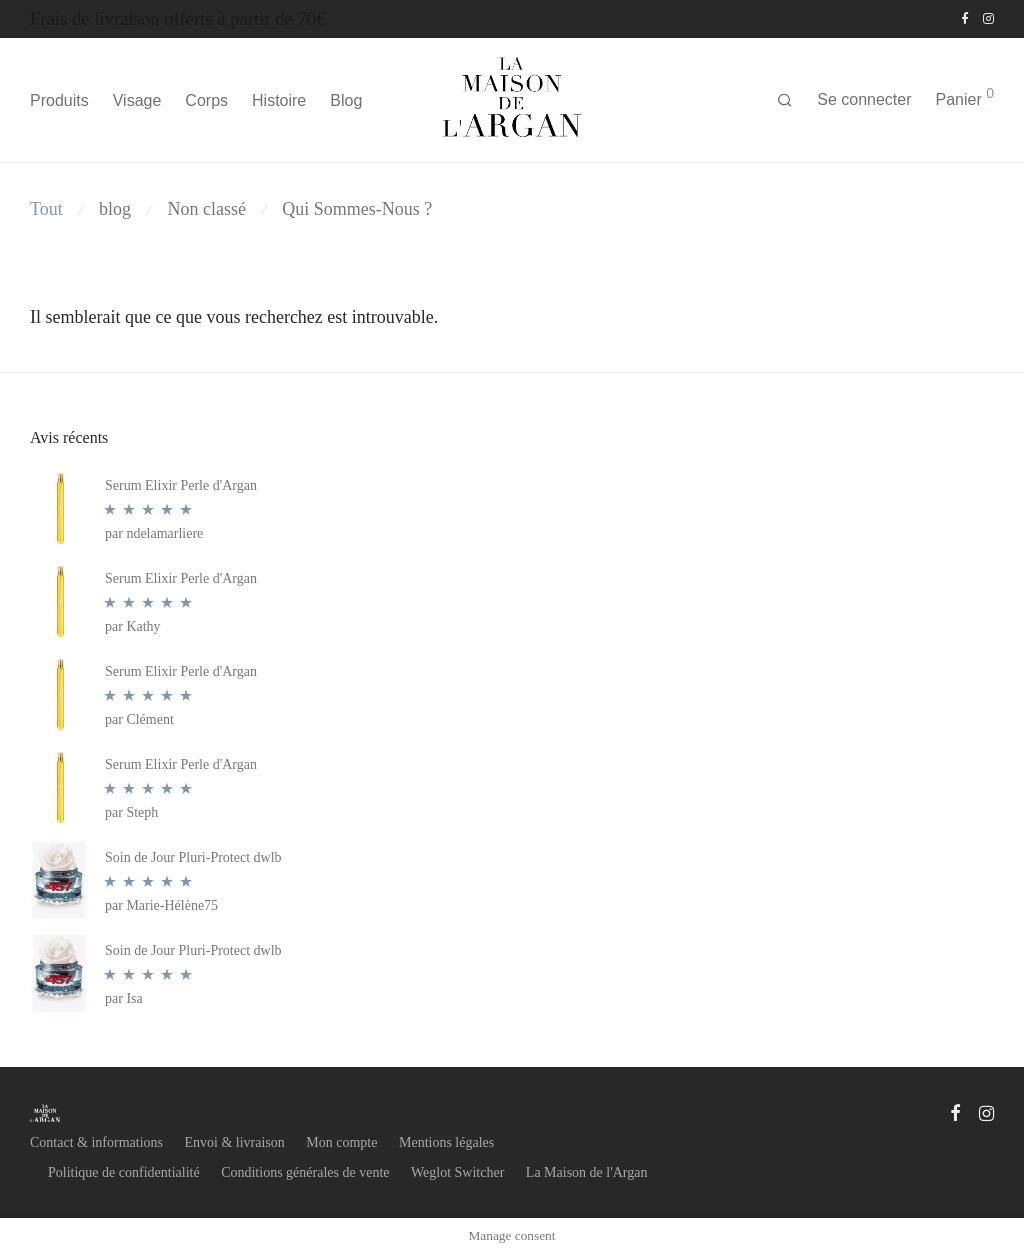 This screenshot has width=1024, height=1255. What do you see at coordinates (234, 1142) in the screenshot?
I see `Envoi & livraison` at bounding box center [234, 1142].